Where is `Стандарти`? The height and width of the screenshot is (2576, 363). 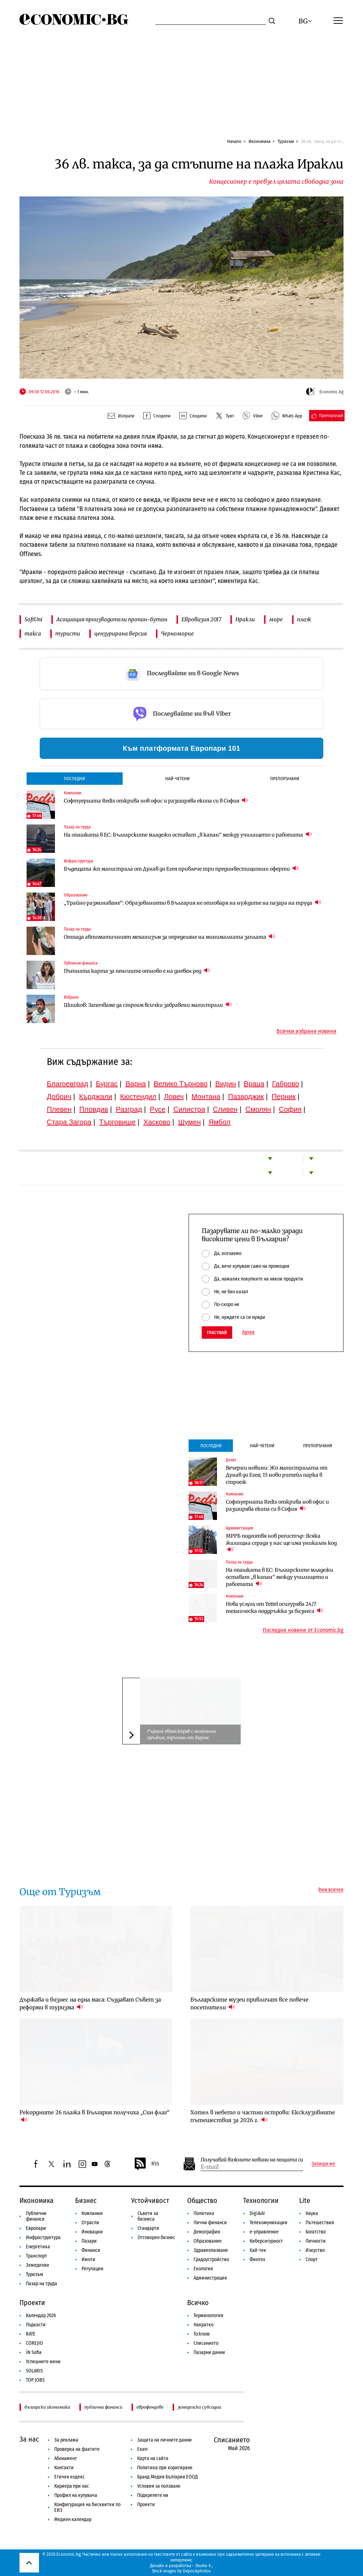
Стандарти is located at coordinates (148, 2228).